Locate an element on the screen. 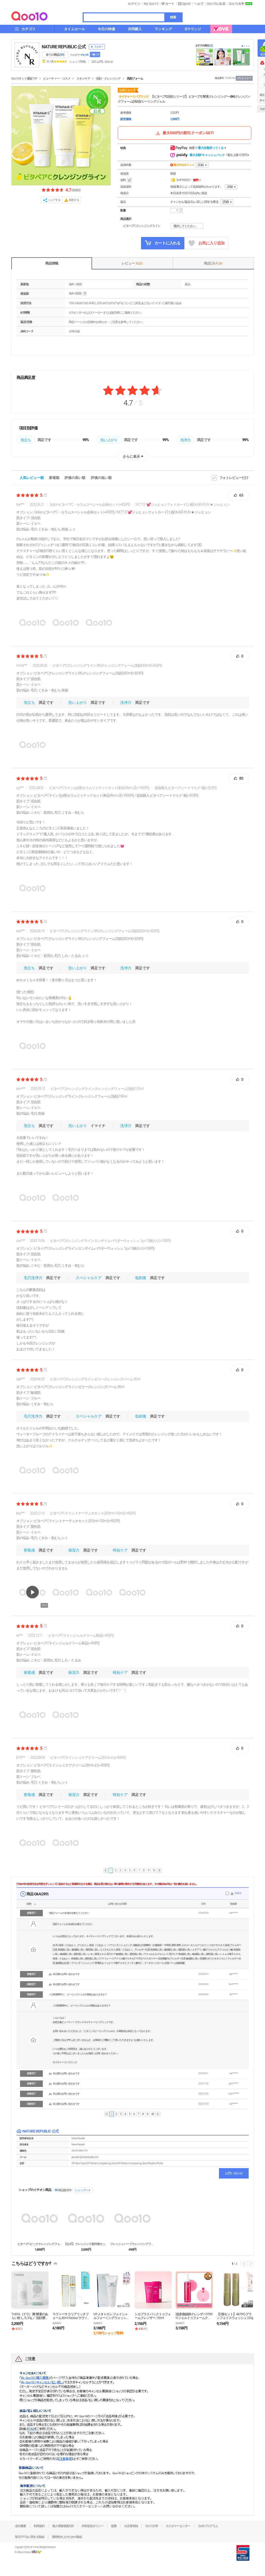 The image size is (265, 2576). 【公式】 クレンジング超特価セット /フレッシュハー... is located at coordinates (86, 2244).